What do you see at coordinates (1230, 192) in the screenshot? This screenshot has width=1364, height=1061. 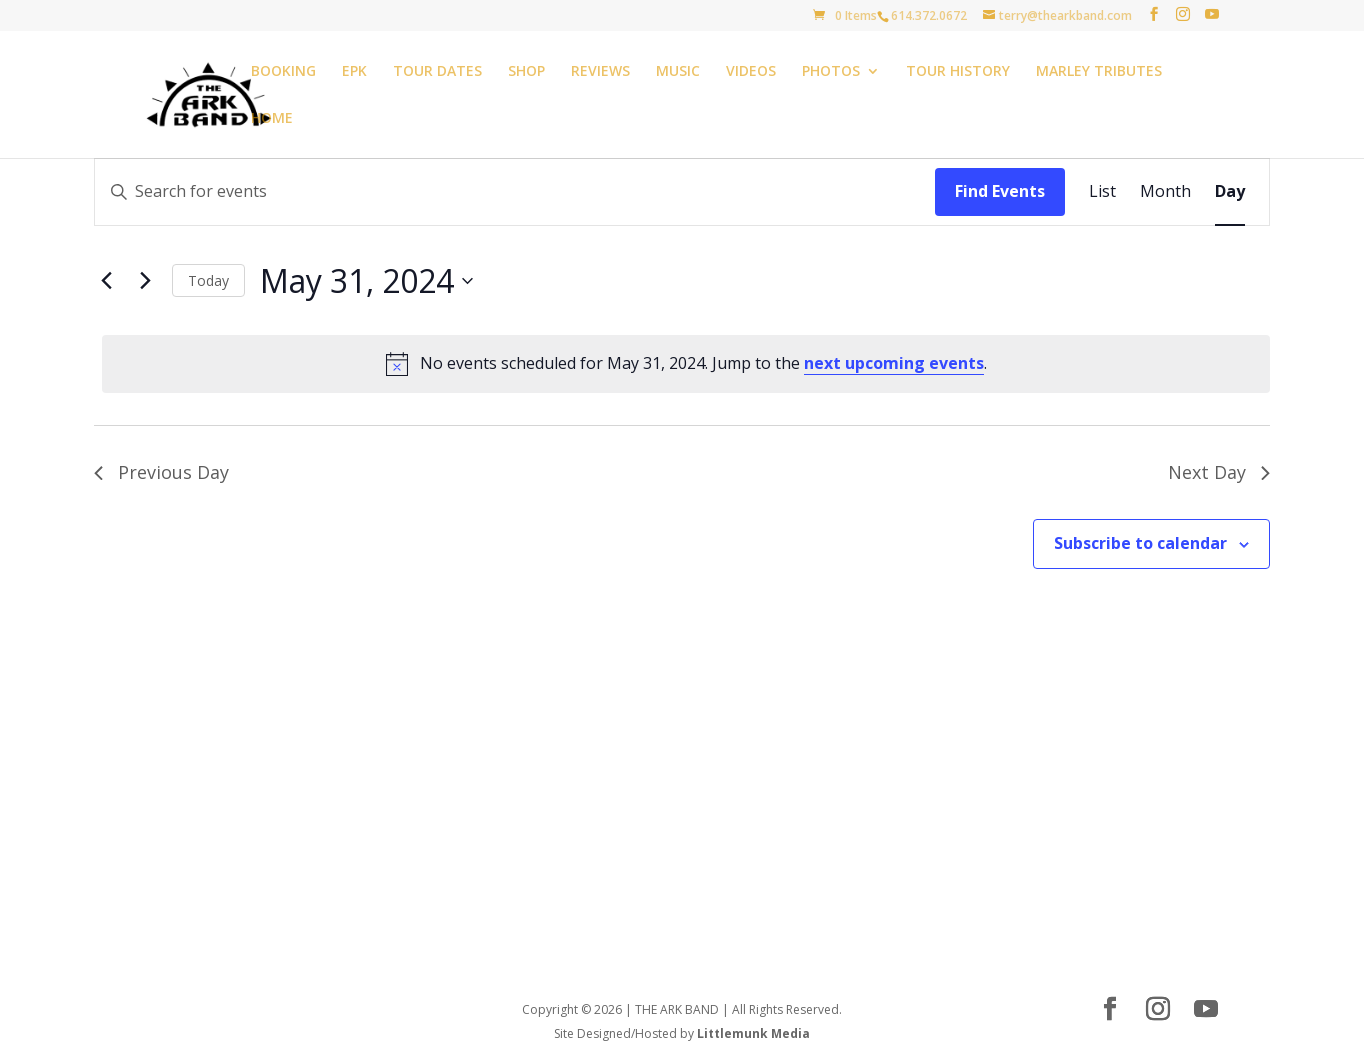 I see `[Display Events in Day View]` at bounding box center [1230, 192].